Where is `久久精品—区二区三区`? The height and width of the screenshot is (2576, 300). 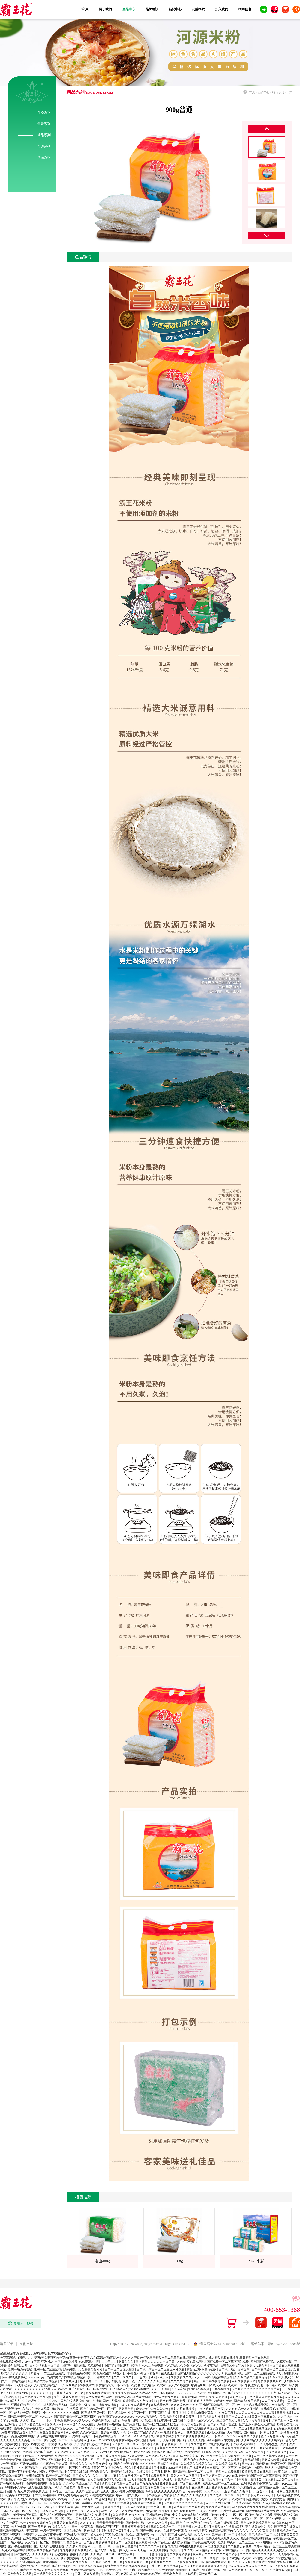 久久精品—区二区三区 is located at coordinates (222, 2467).